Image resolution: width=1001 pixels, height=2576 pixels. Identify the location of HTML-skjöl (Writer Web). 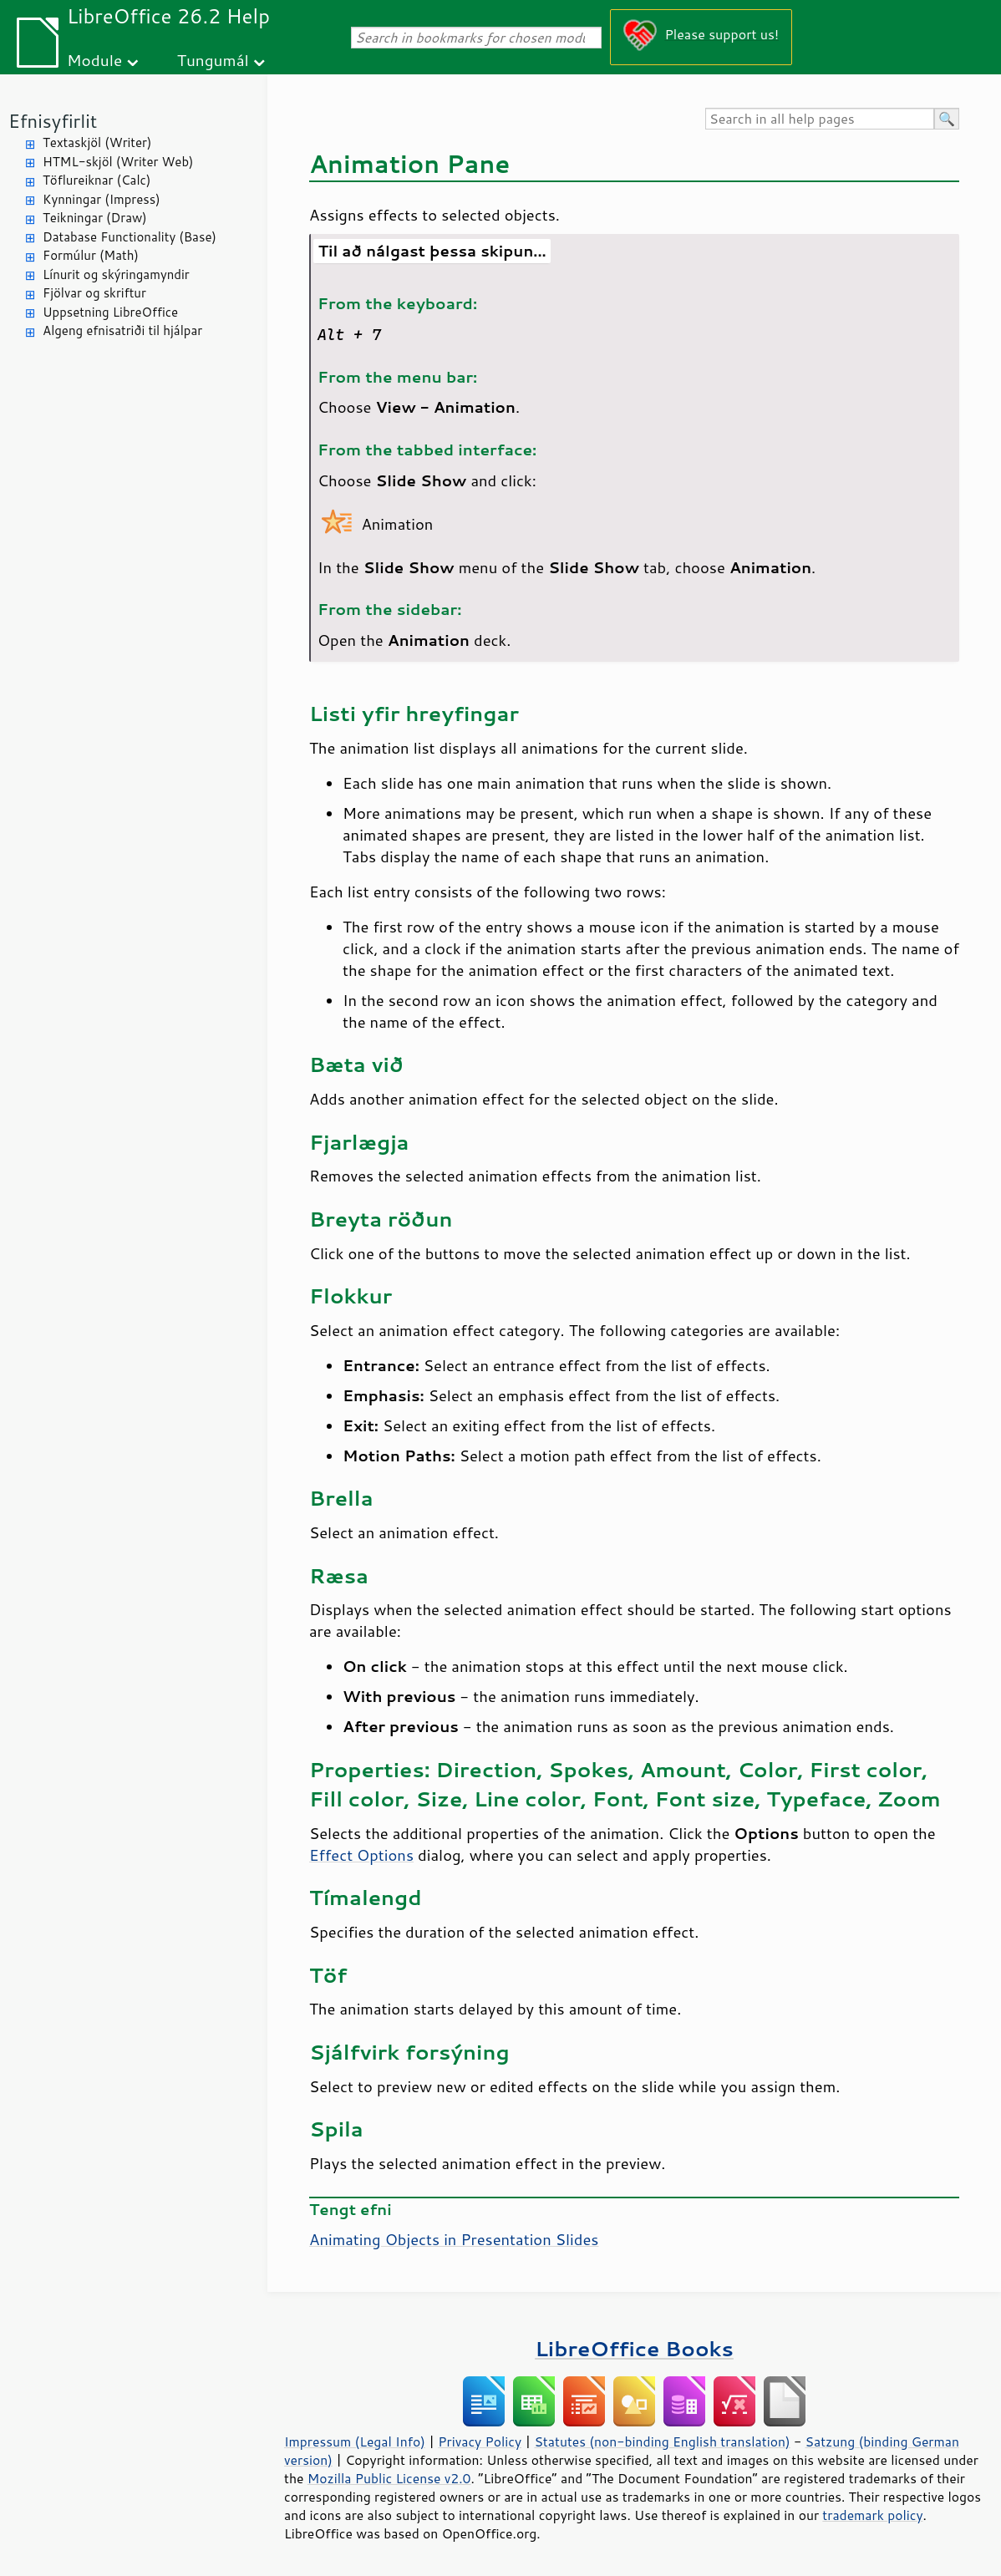
(118, 161).